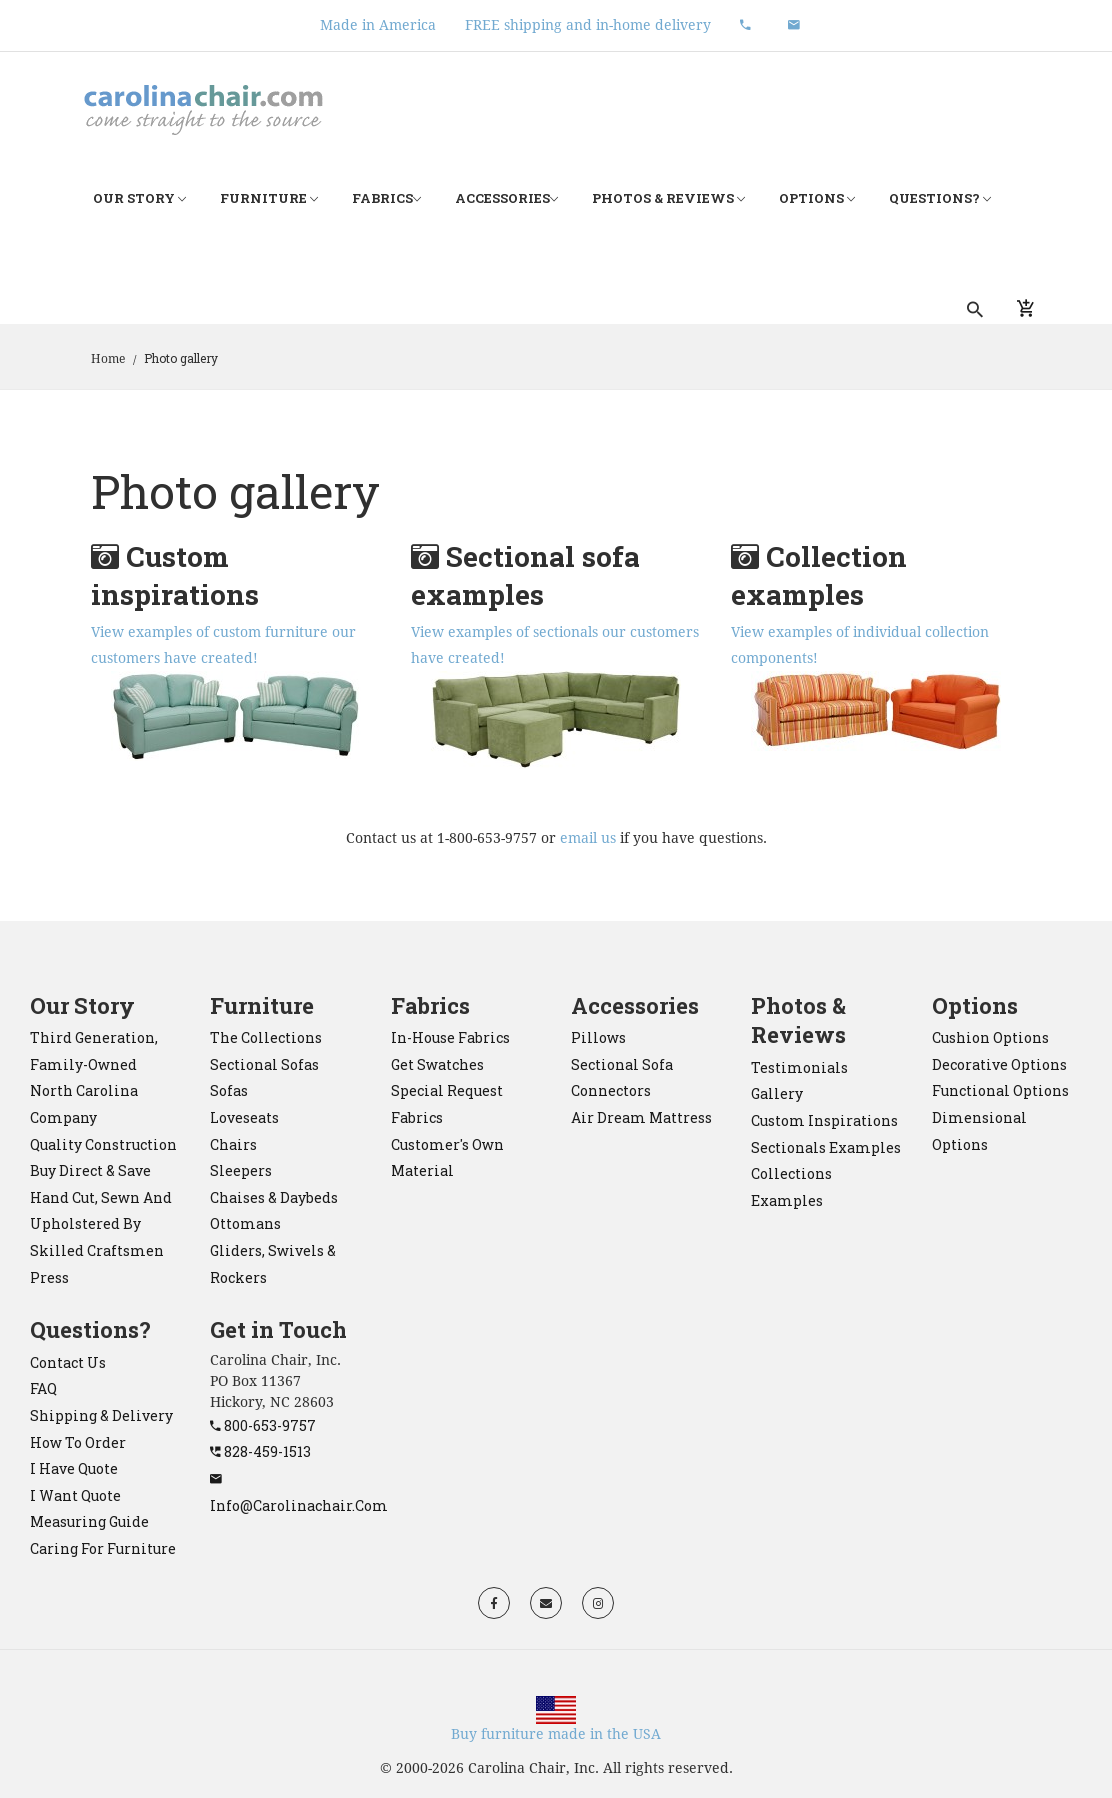 This screenshot has width=1112, height=1798. What do you see at coordinates (819, 575) in the screenshot?
I see `Collection examples` at bounding box center [819, 575].